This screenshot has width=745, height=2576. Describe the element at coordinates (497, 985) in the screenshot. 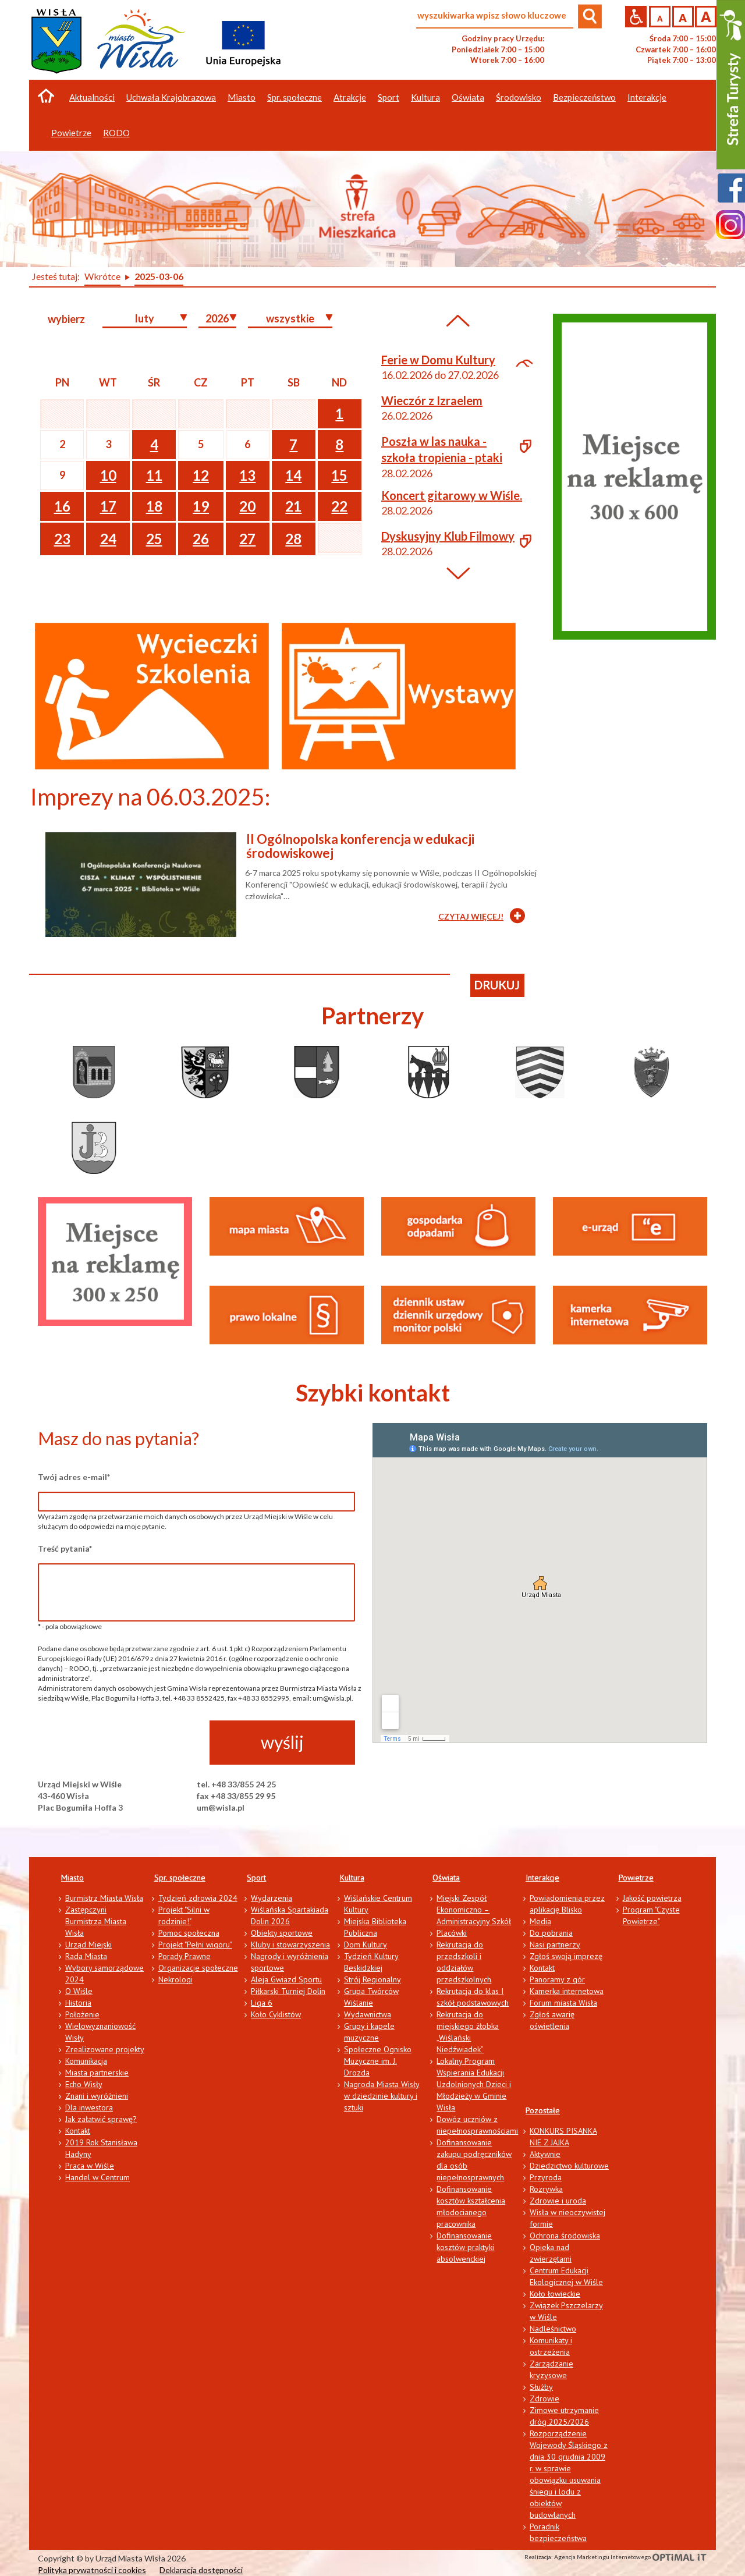

I see `drukuj` at that location.